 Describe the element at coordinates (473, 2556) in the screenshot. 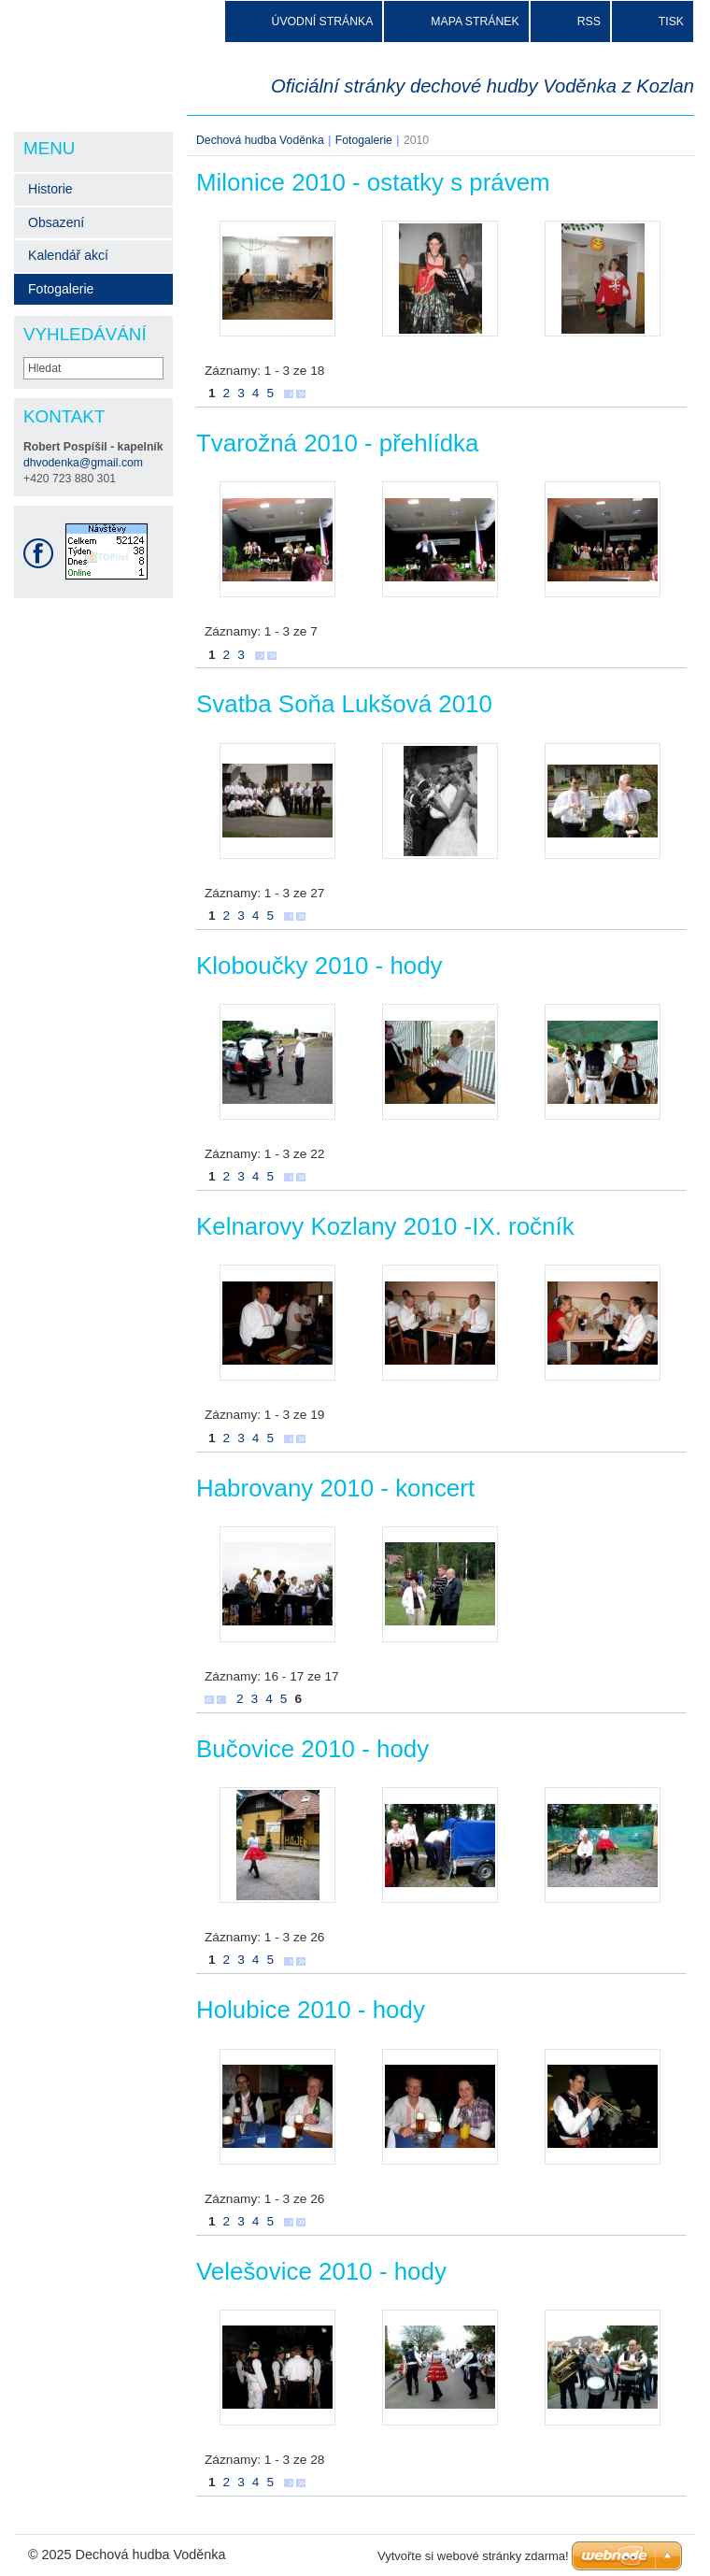

I see `Vytvořte si webové stránky zdarma!` at that location.